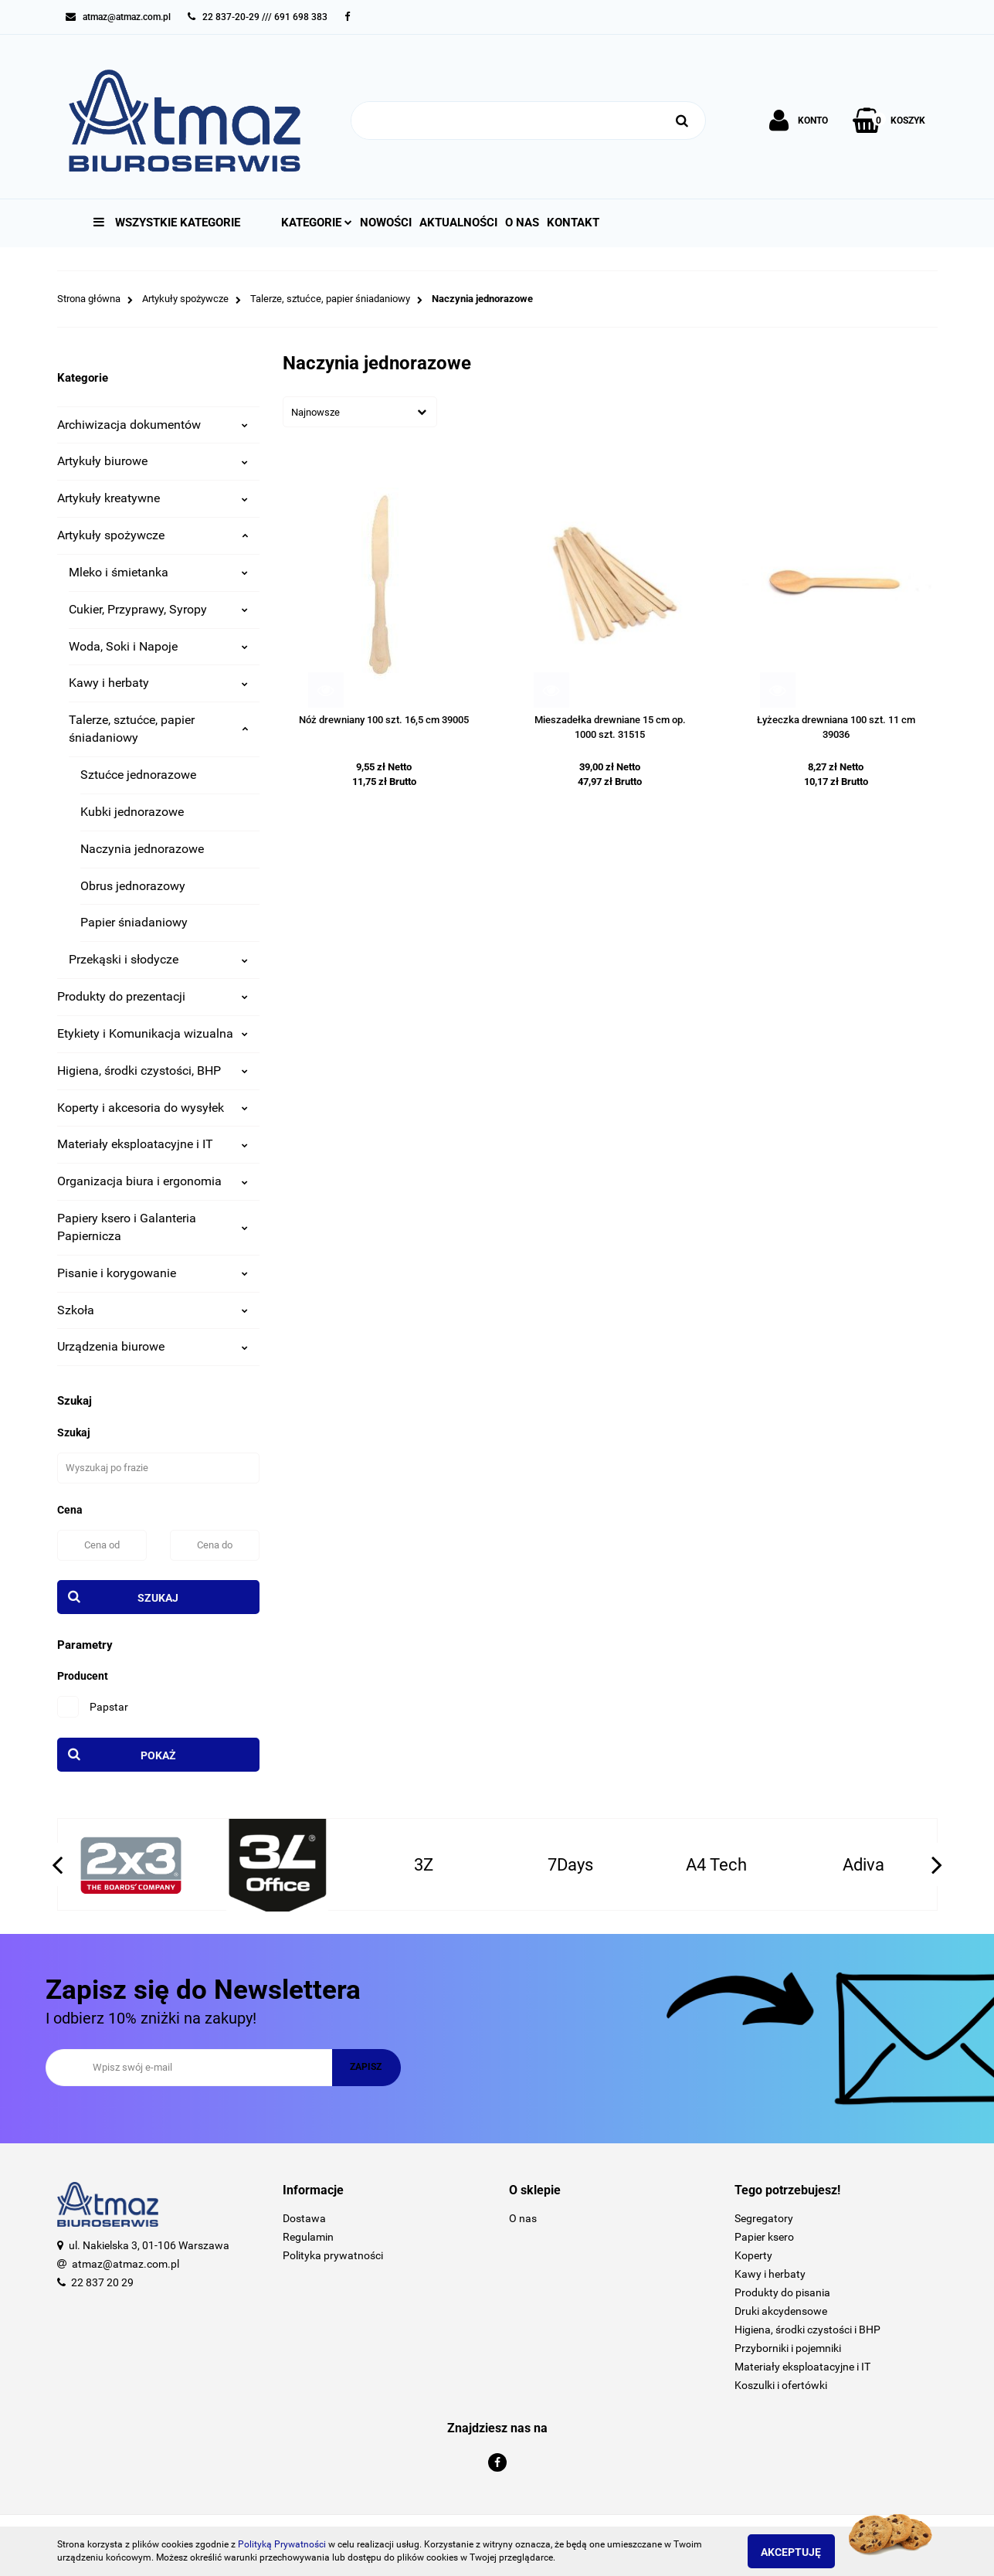  What do you see at coordinates (153, 996) in the screenshot?
I see `Produkty do prezentacji` at bounding box center [153, 996].